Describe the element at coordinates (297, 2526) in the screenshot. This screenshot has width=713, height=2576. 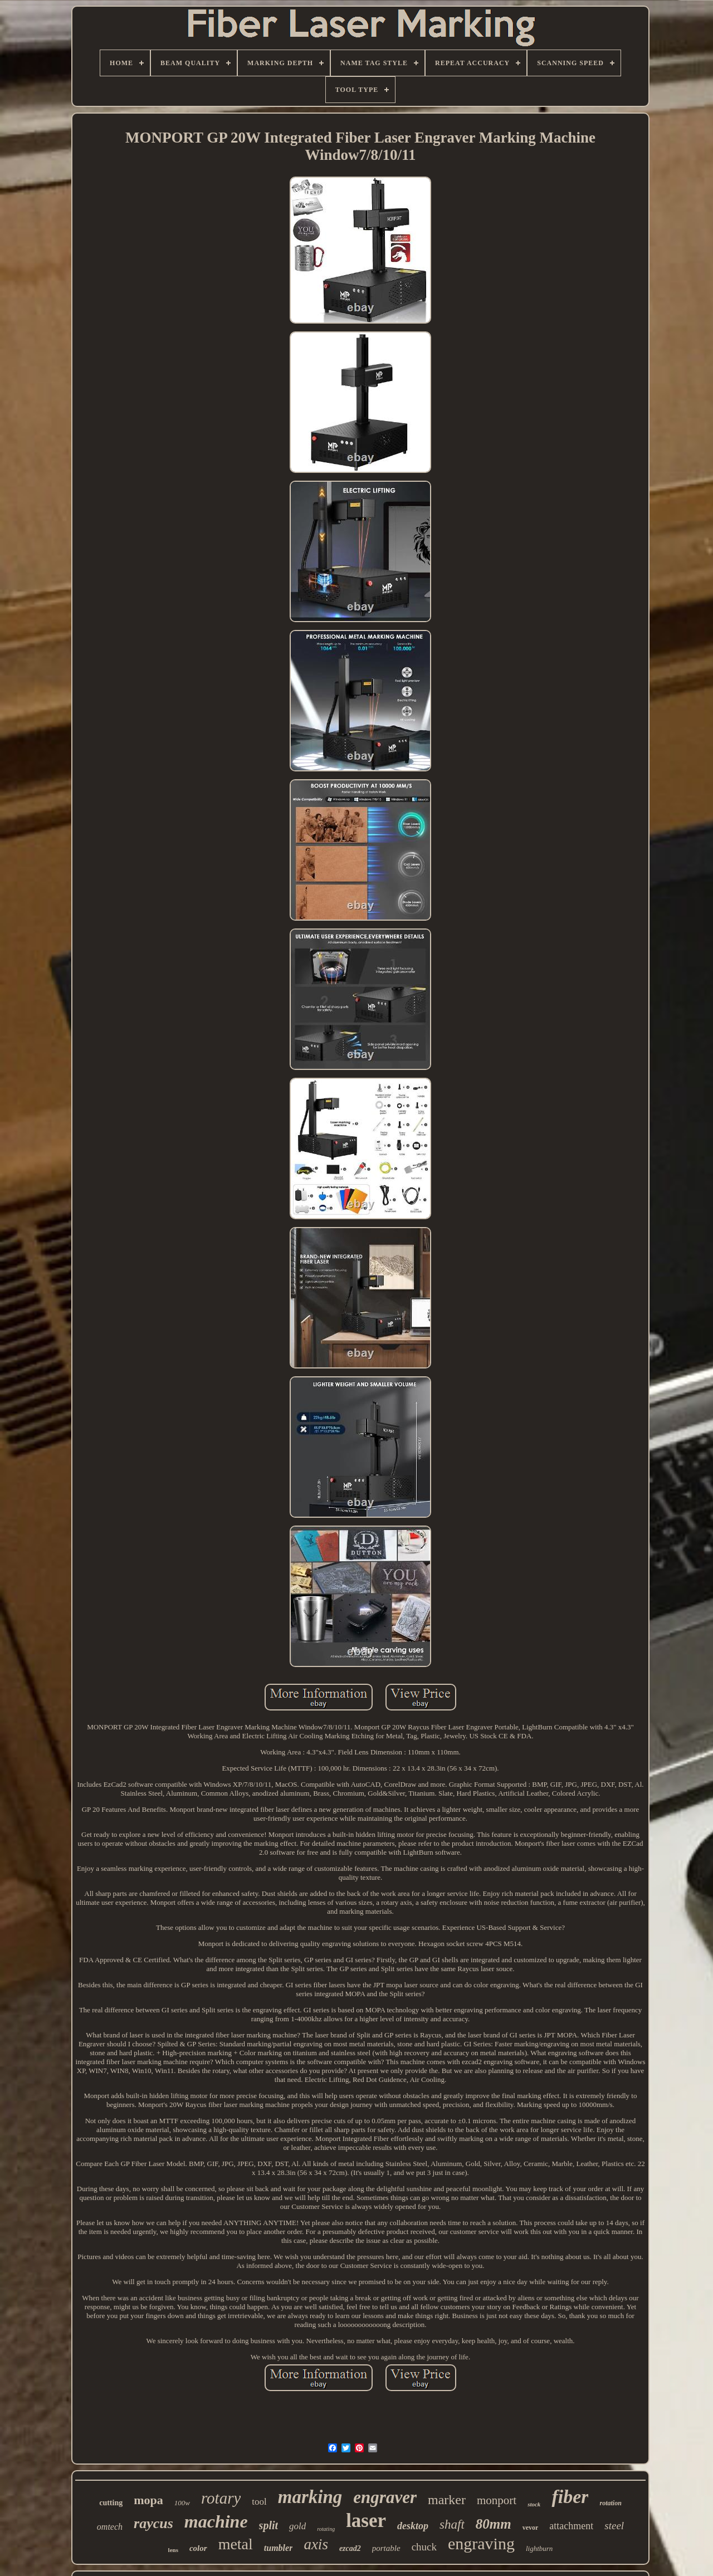
I see `gold` at that location.